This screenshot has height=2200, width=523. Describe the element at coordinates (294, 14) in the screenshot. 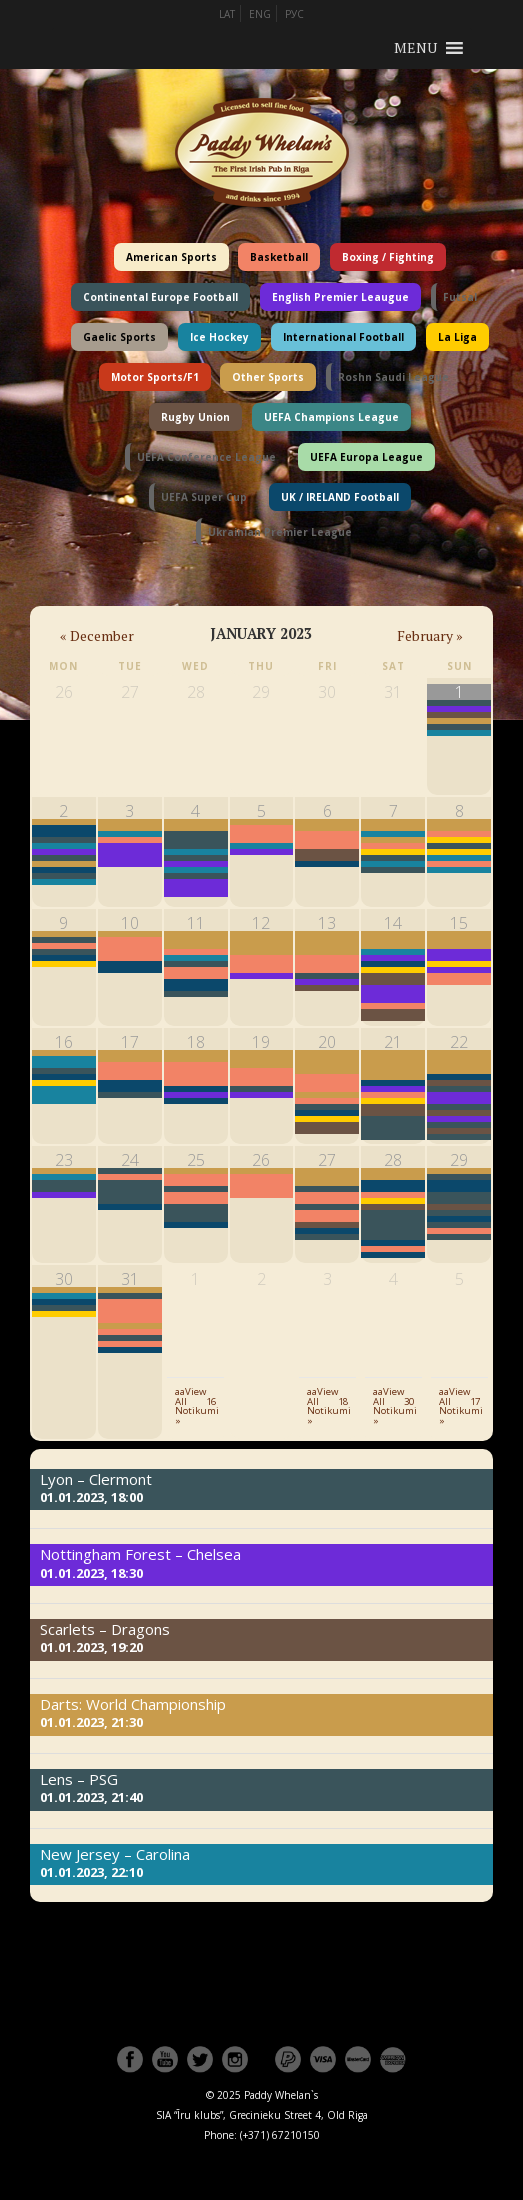

I see `РУС` at that location.